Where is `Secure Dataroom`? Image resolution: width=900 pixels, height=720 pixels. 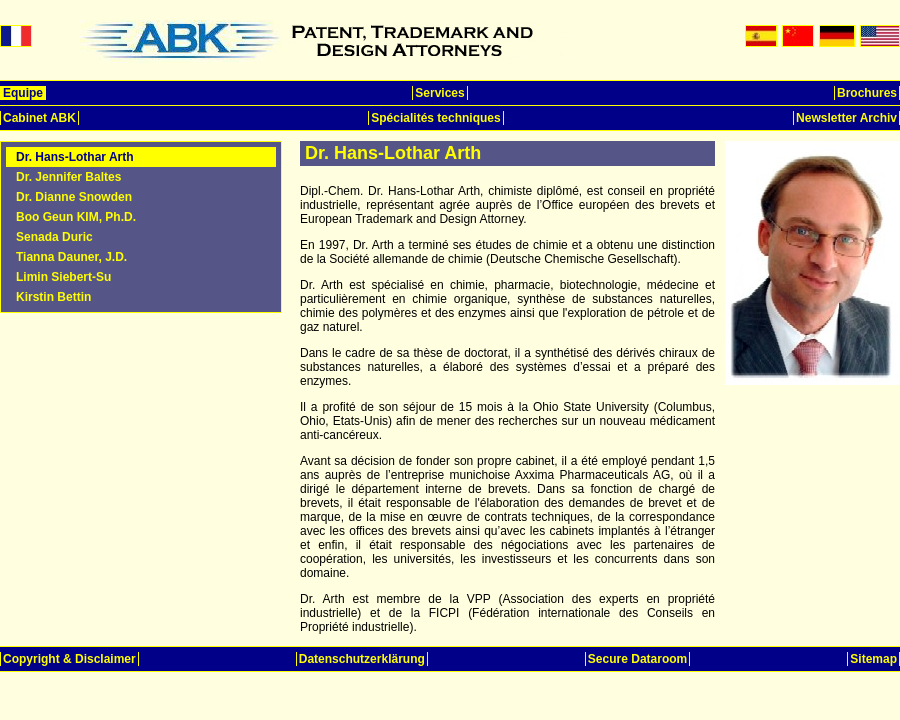
Secure Dataroom is located at coordinates (637, 659).